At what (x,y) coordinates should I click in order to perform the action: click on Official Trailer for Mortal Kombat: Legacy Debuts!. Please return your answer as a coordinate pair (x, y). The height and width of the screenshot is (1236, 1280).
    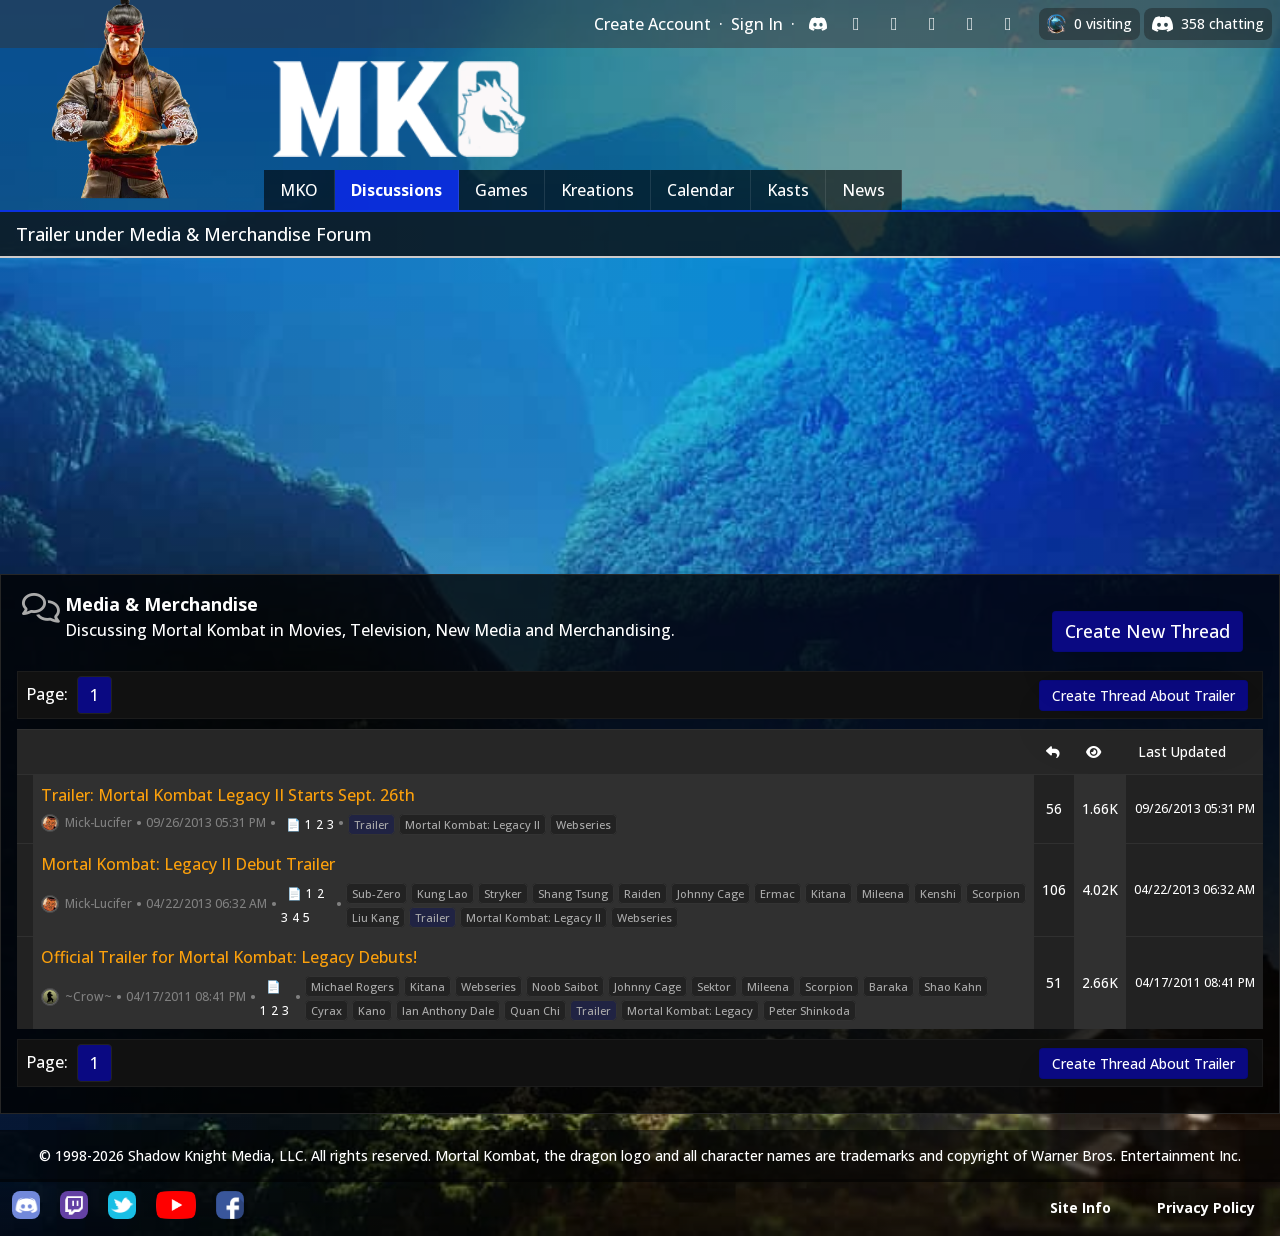
    Looking at the image, I should click on (229, 957).